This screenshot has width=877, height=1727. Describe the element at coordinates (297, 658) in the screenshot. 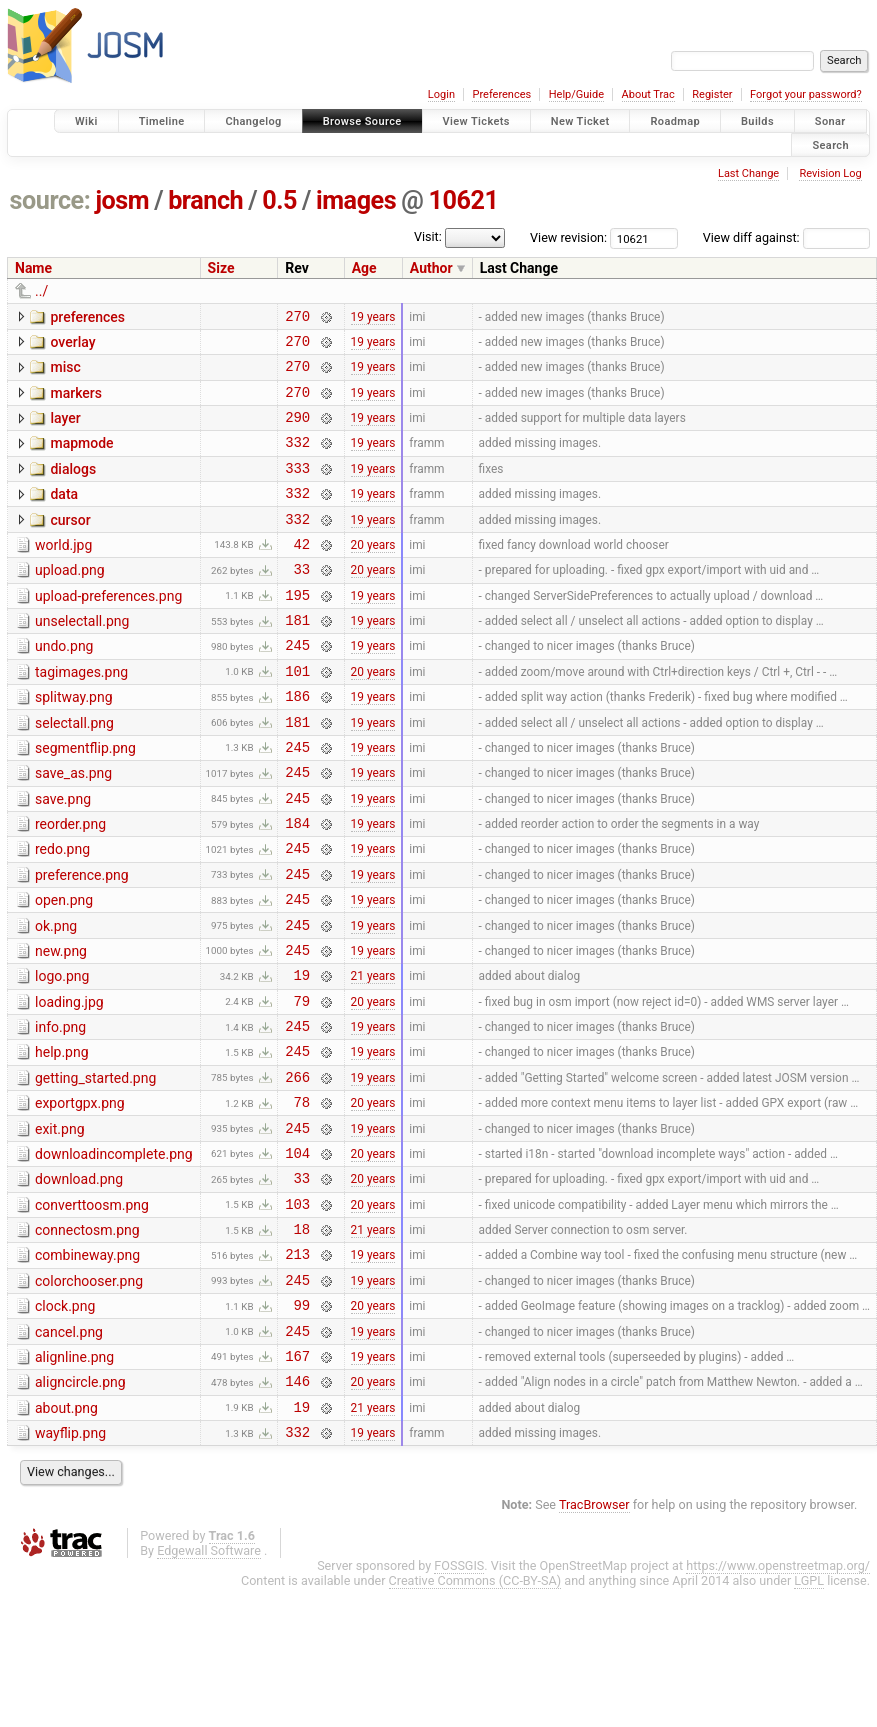

I see `181` at that location.